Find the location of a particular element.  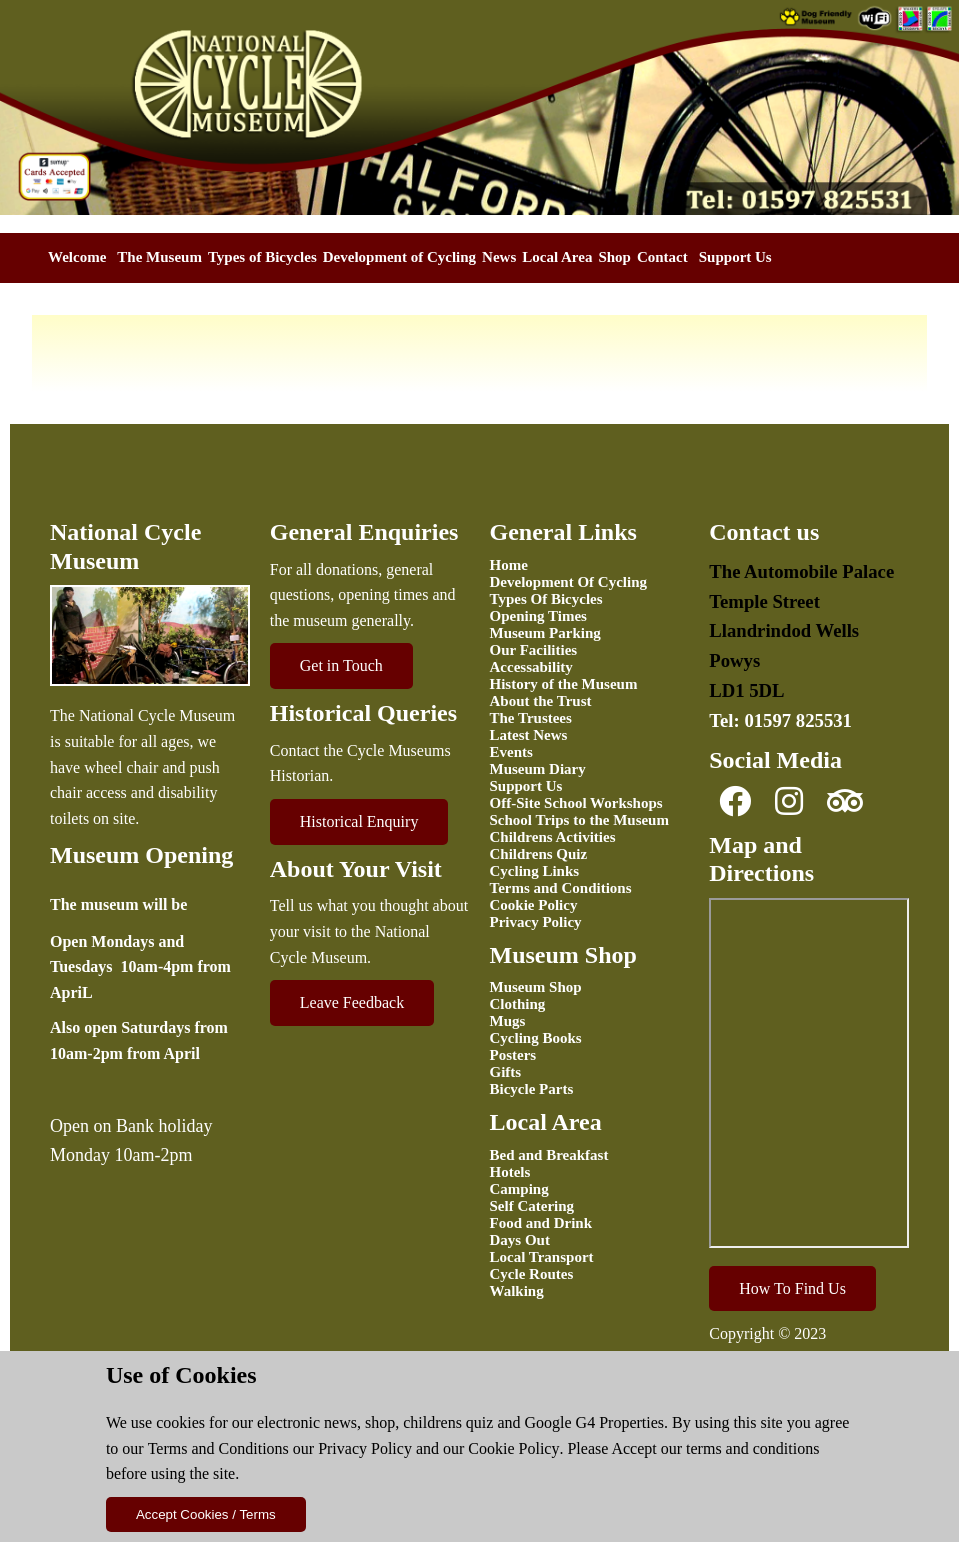

Local Transport is located at coordinates (542, 1257).